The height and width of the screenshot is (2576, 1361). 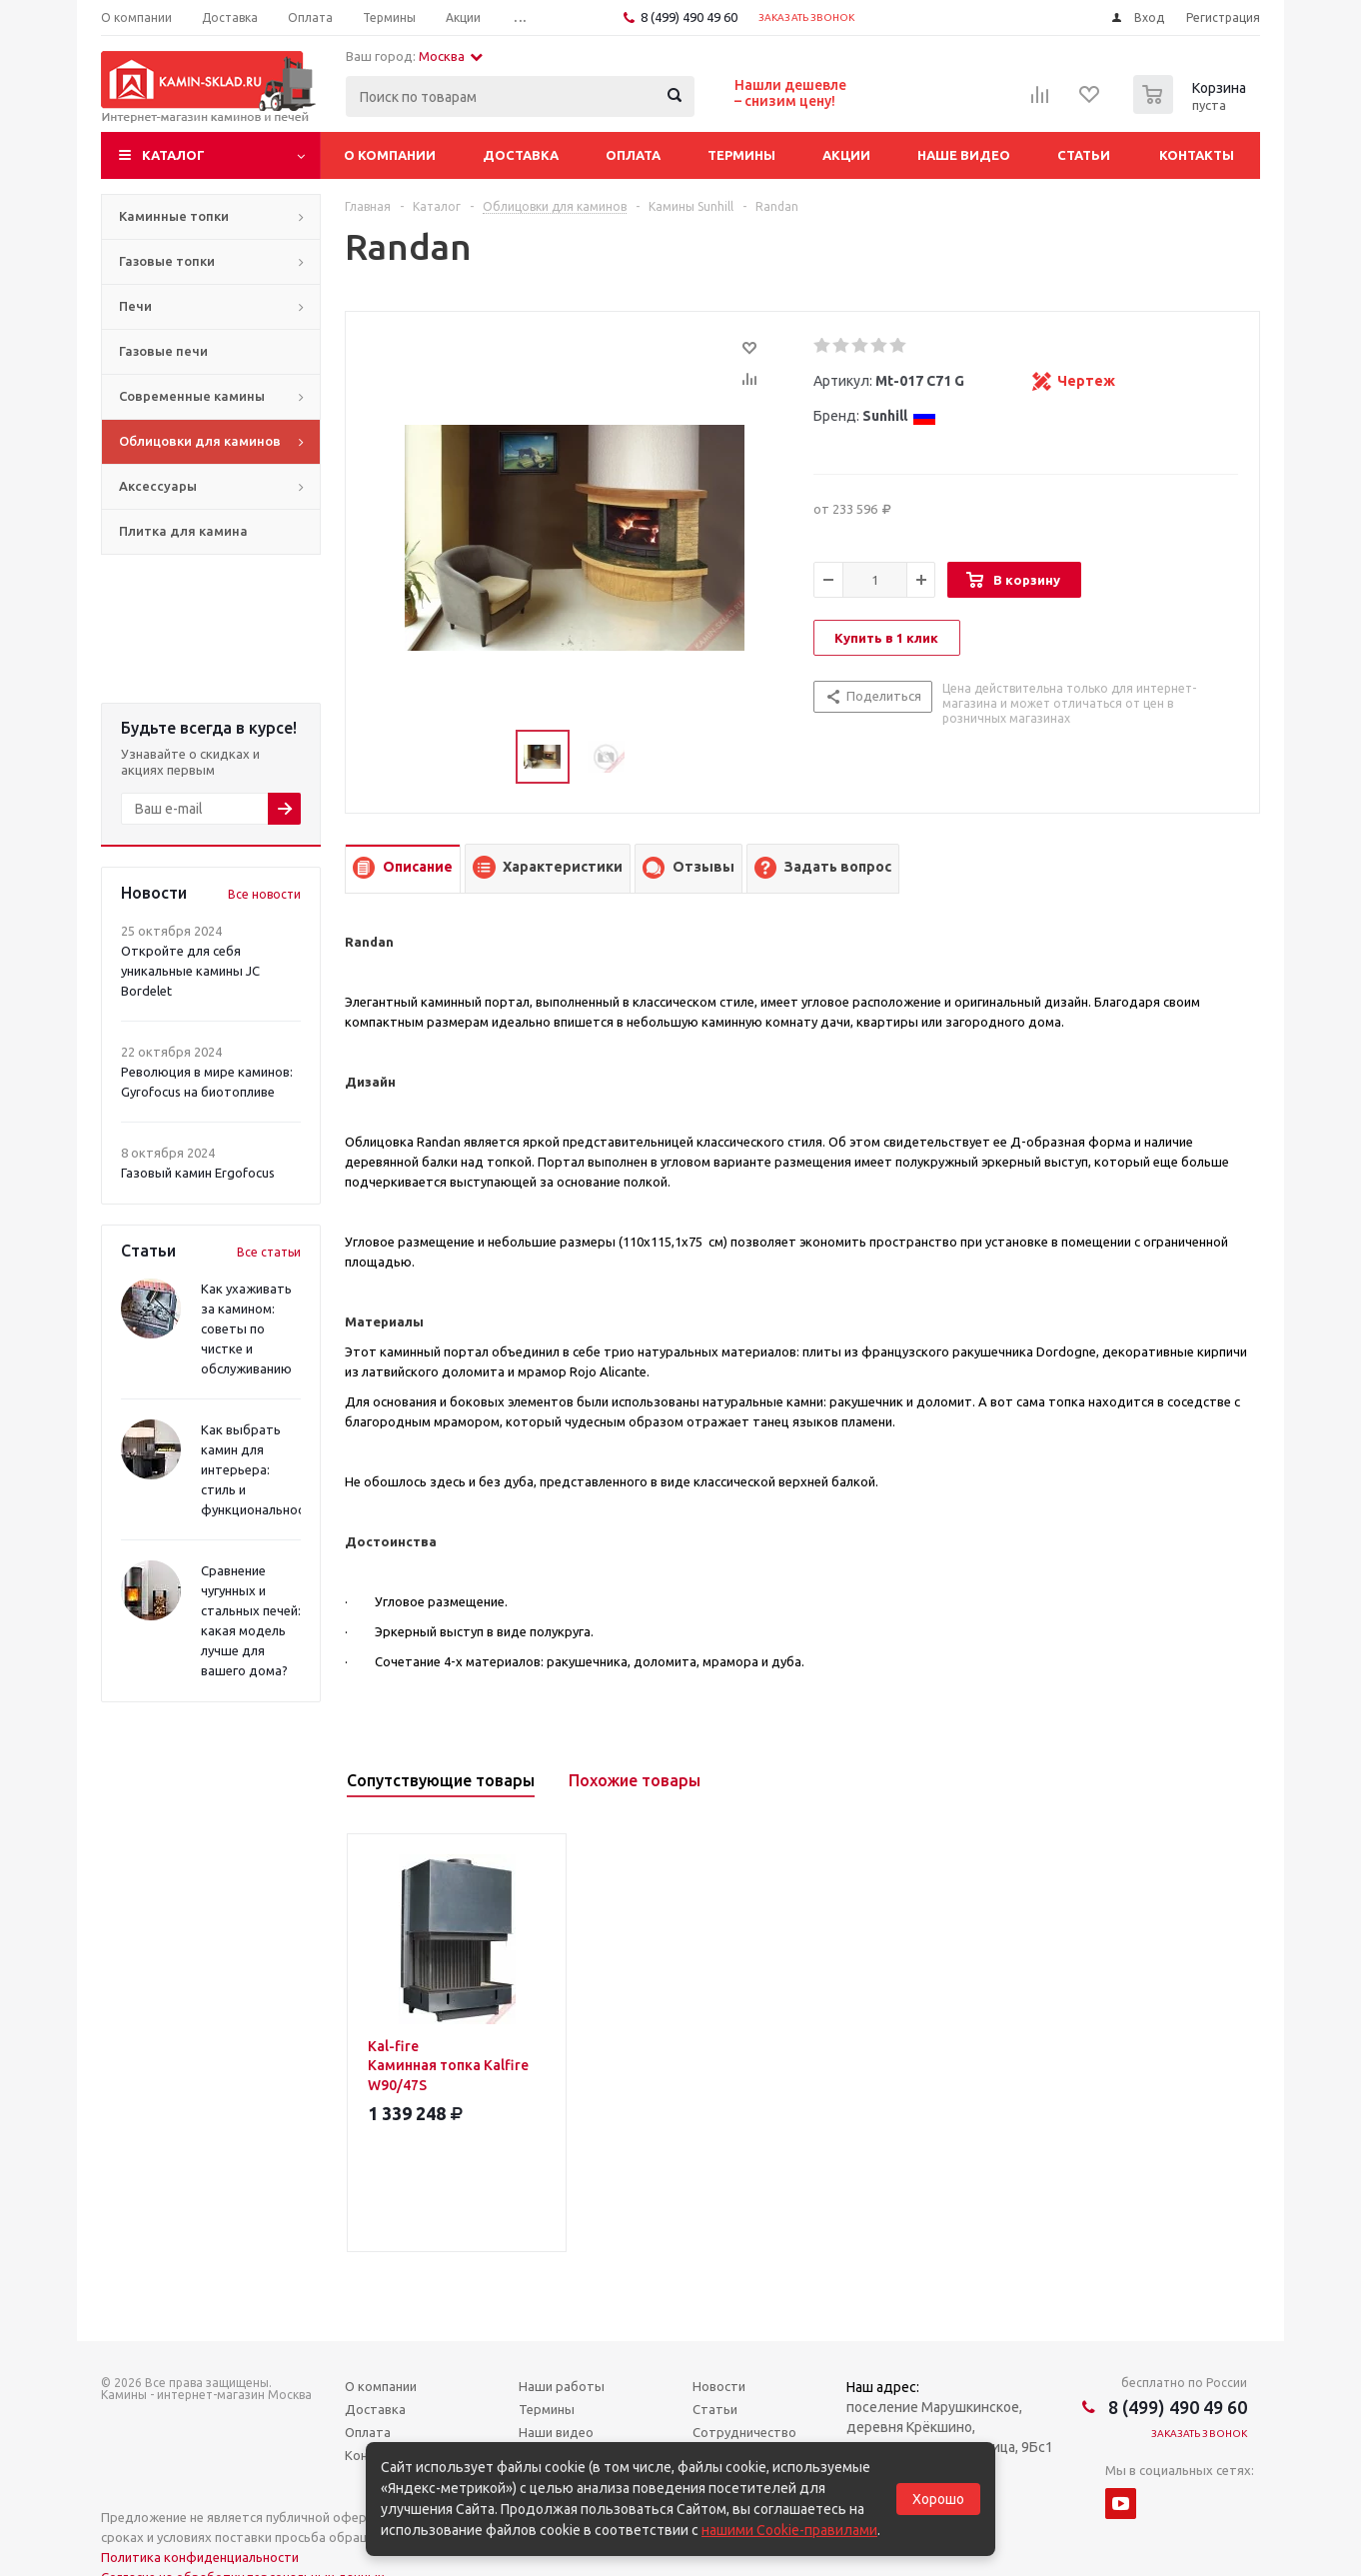 What do you see at coordinates (556, 2432) in the screenshot?
I see `Наши видео` at bounding box center [556, 2432].